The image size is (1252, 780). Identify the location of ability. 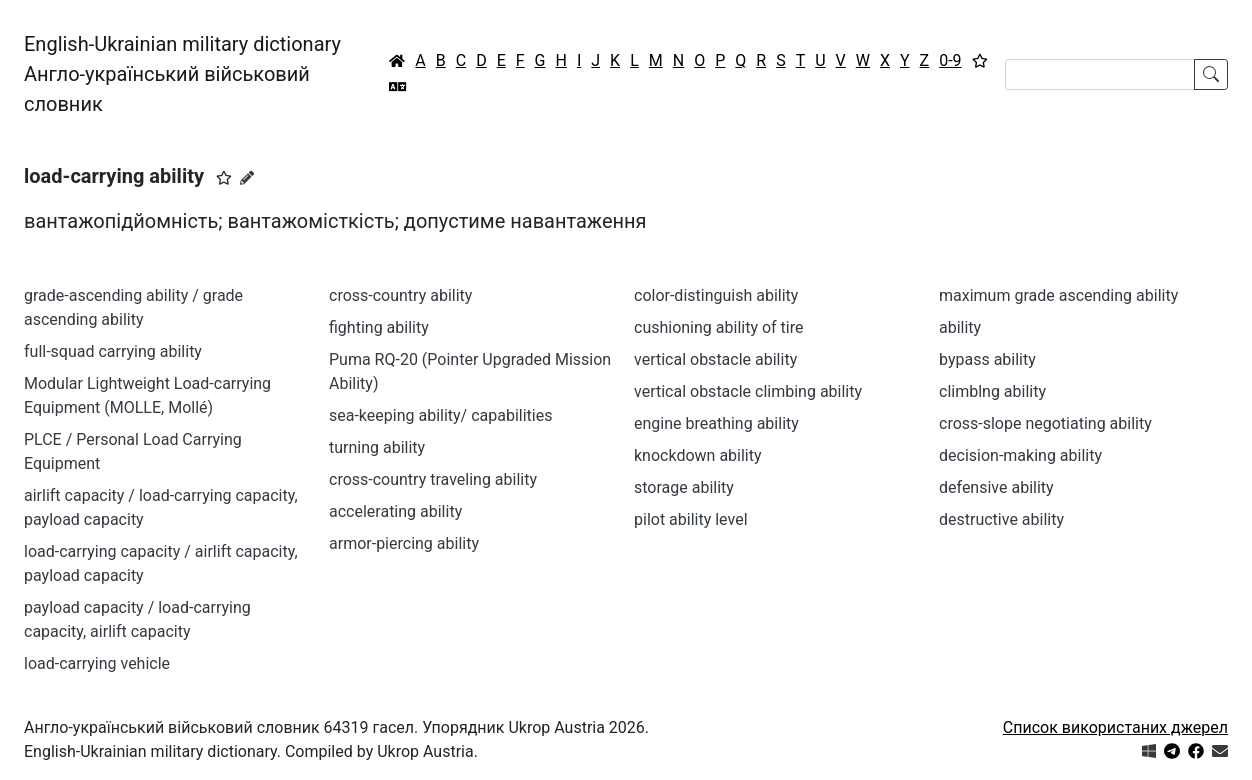
(960, 327).